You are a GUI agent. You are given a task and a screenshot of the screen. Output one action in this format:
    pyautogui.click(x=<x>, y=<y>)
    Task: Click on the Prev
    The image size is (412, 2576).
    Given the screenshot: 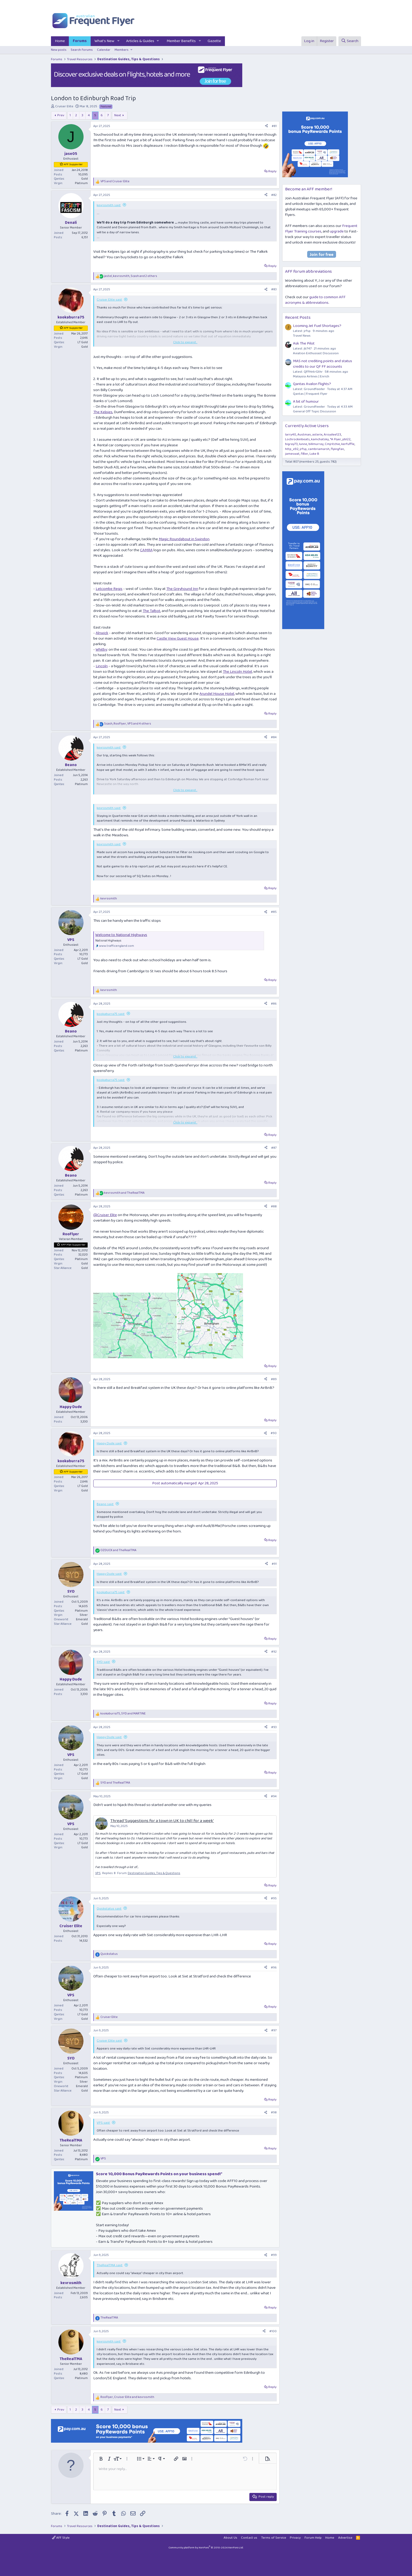 What is the action you would take?
    pyautogui.click(x=60, y=115)
    